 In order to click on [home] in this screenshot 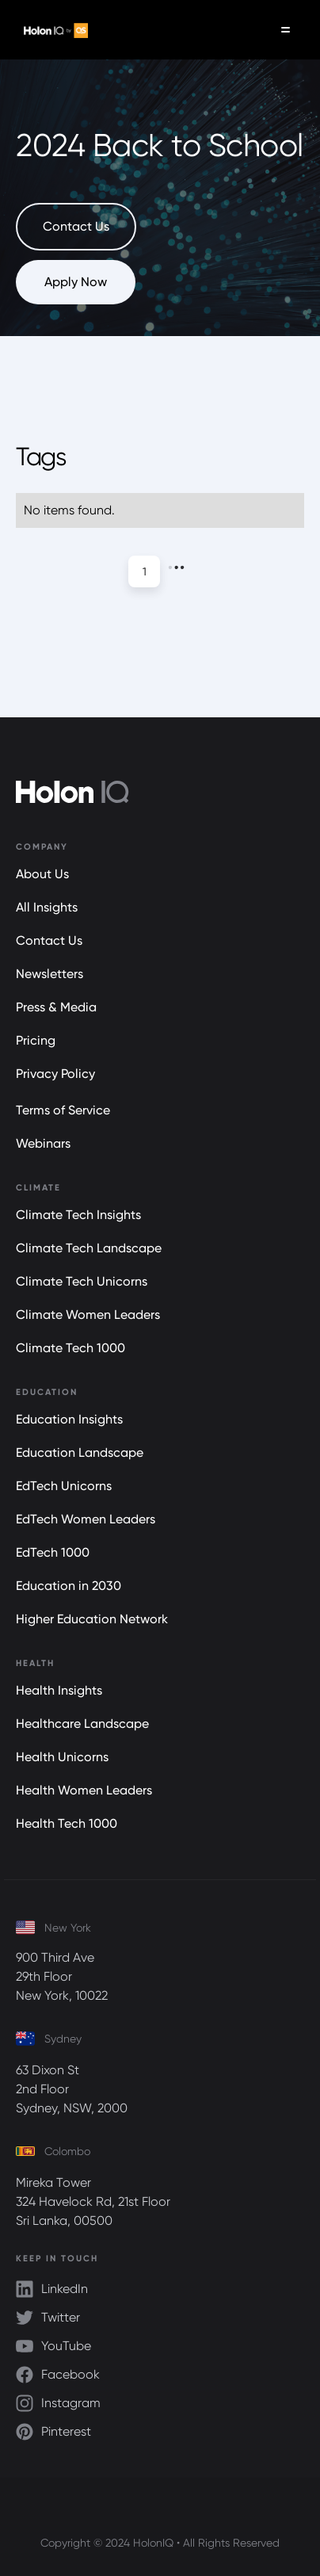, I will do `click(52, 30)`.